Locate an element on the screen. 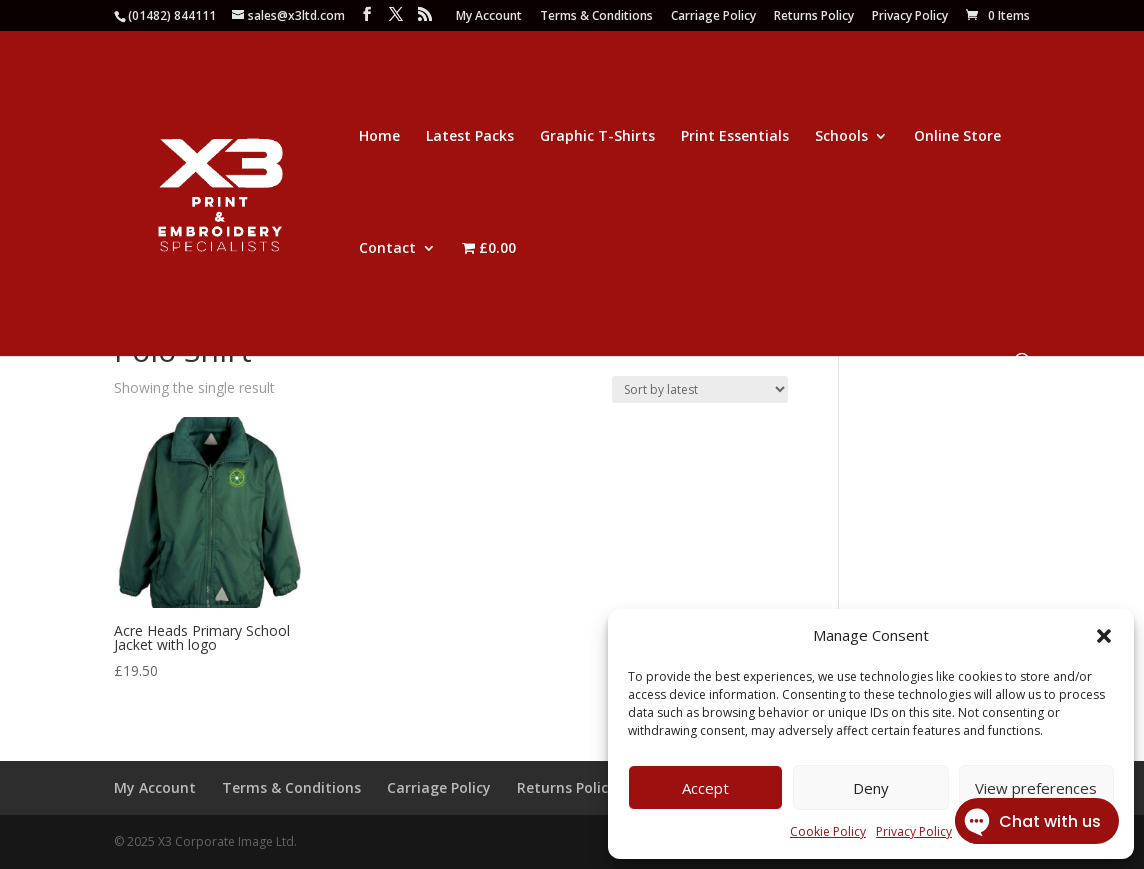 The width and height of the screenshot is (1144, 869). Deny is located at coordinates (871, 788).